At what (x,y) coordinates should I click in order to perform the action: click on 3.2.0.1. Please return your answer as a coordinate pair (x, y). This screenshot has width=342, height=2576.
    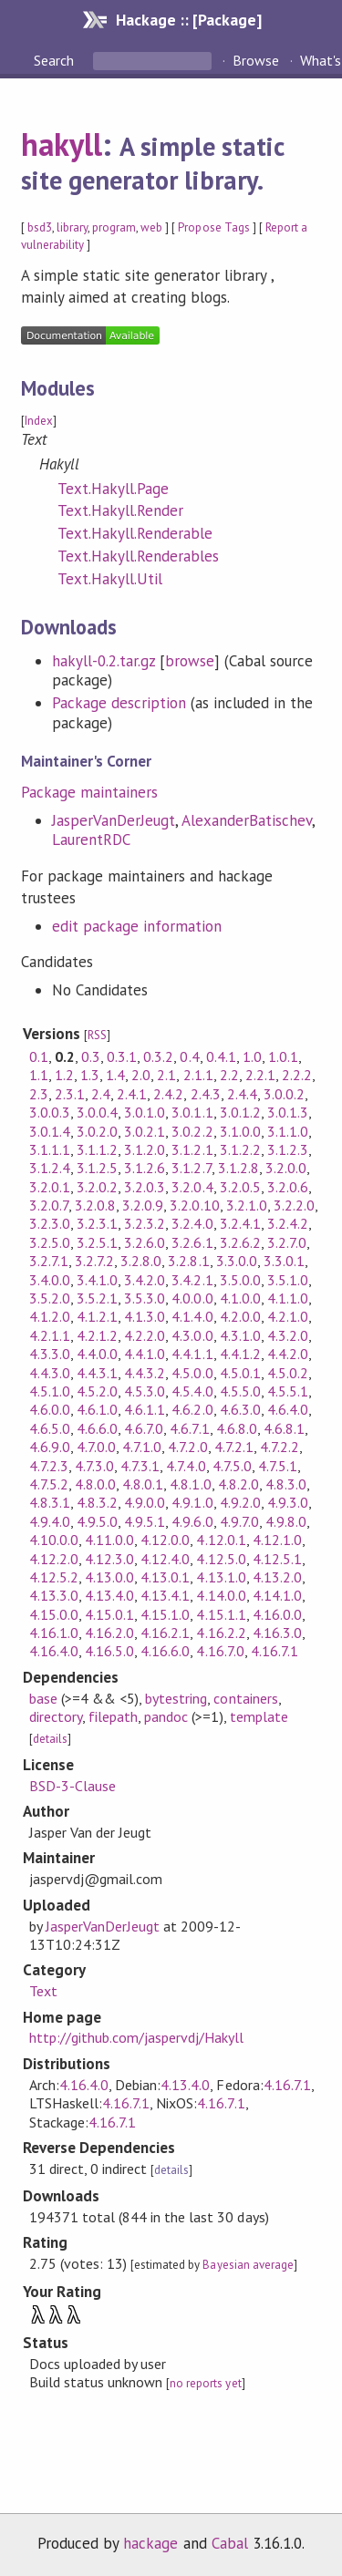
    Looking at the image, I should click on (49, 1187).